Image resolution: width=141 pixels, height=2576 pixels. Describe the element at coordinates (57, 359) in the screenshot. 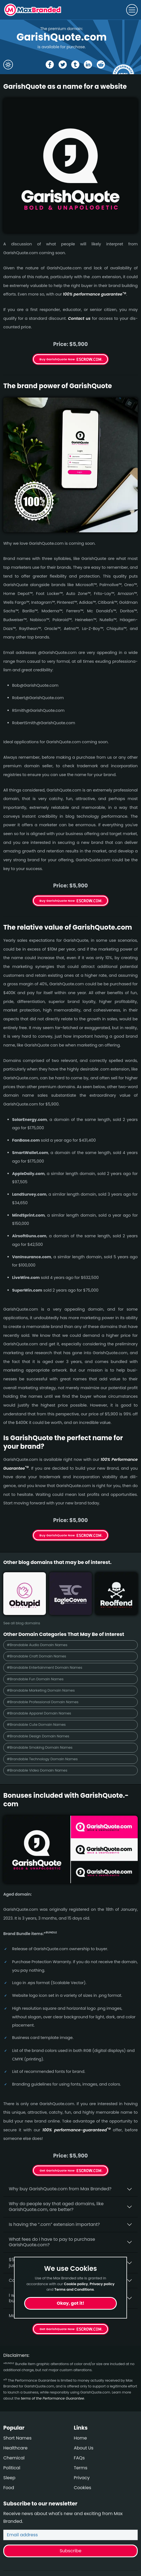

I see `Buy GarishQuote Now` at that location.